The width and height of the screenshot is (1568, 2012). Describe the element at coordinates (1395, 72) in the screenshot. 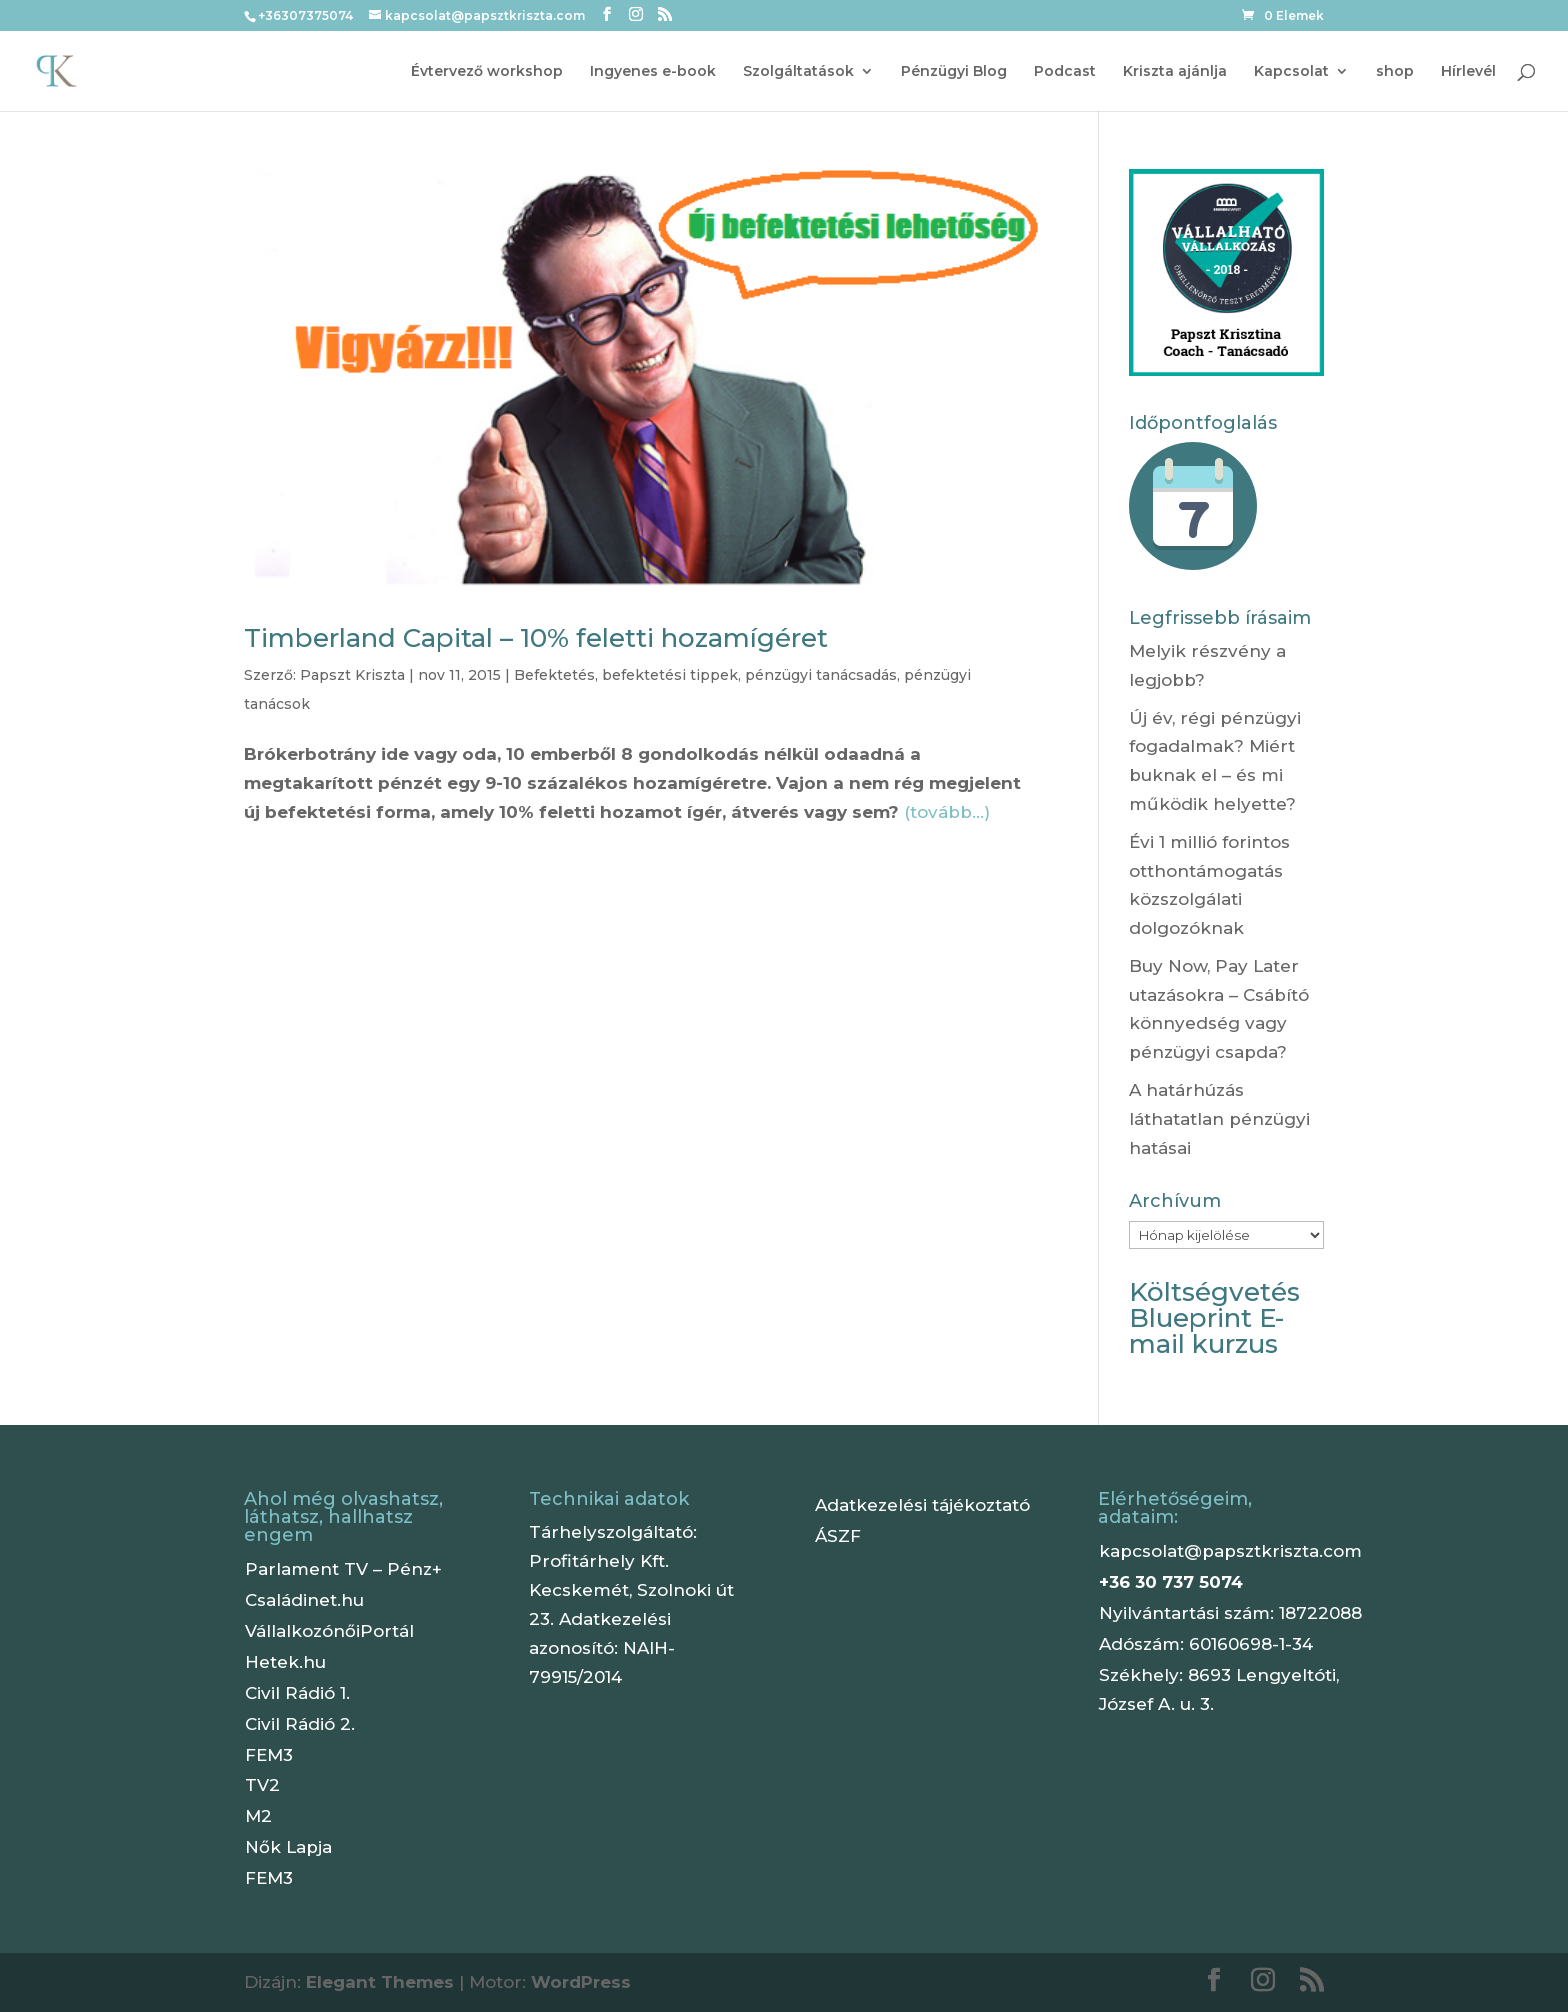

I see `shop` at that location.